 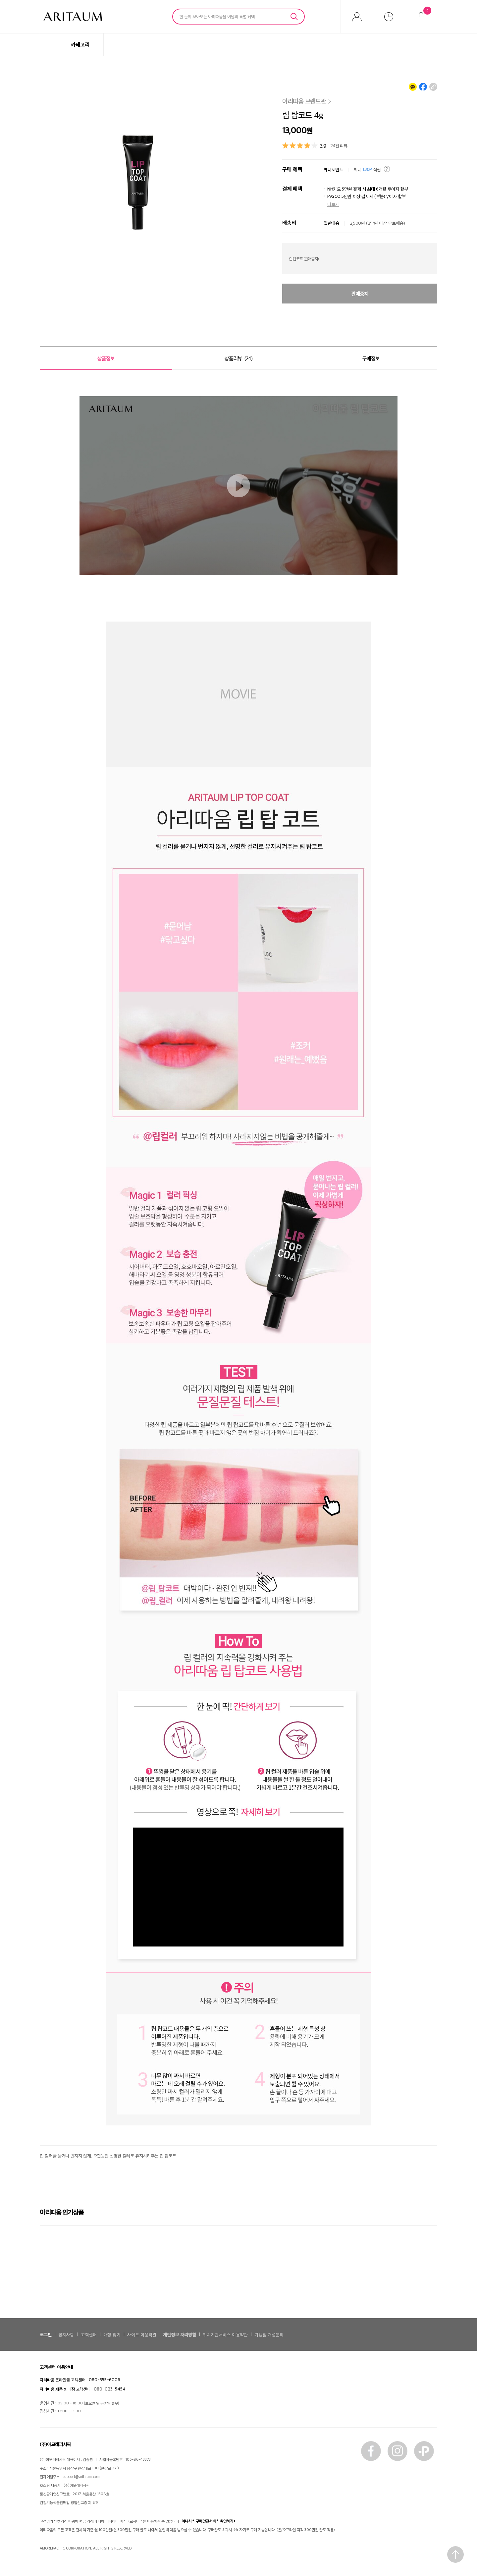 I want to click on 카톡플러스친구, so click(x=424, y=2451).